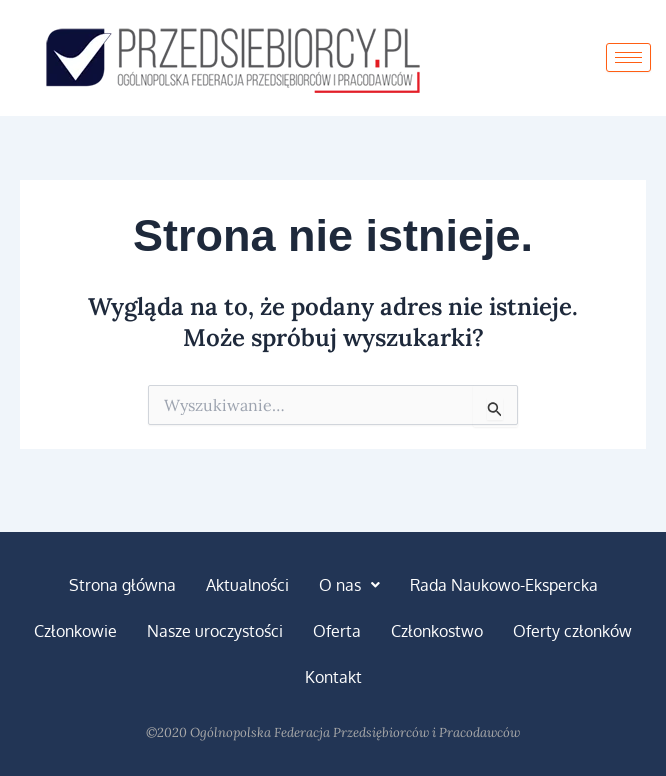 The height and width of the screenshot is (776, 666). What do you see at coordinates (572, 631) in the screenshot?
I see `Oferty członków` at bounding box center [572, 631].